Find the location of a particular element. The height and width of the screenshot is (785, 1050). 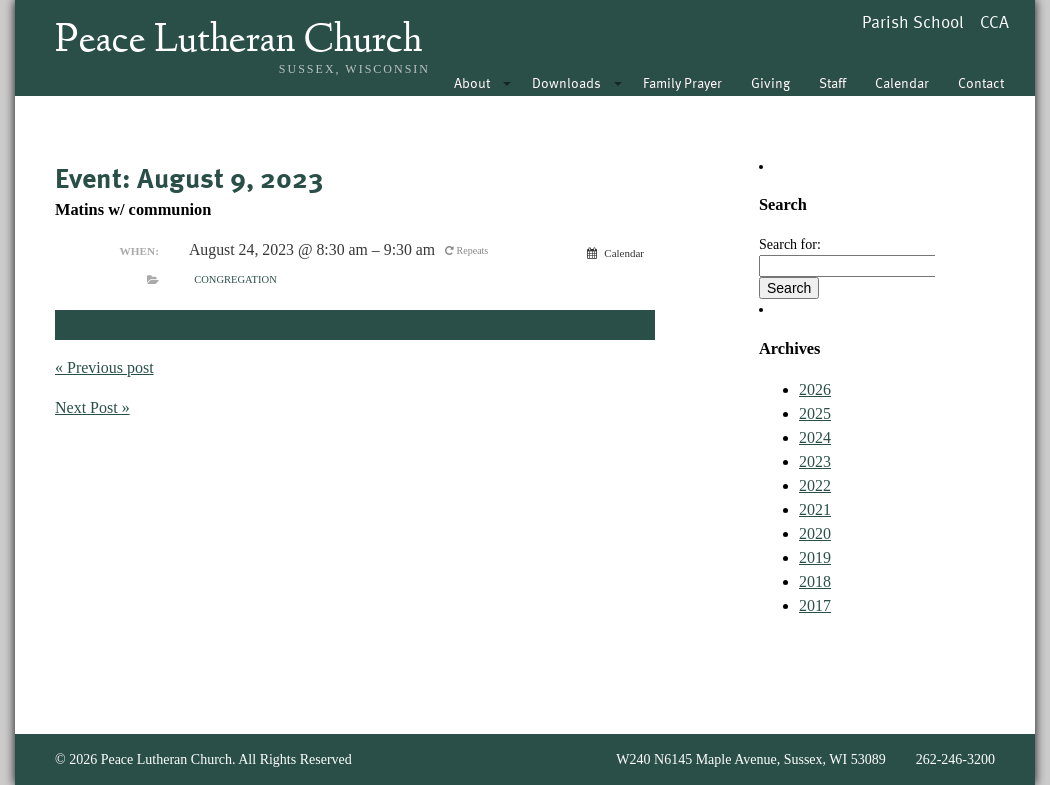

Staff is located at coordinates (832, 82).